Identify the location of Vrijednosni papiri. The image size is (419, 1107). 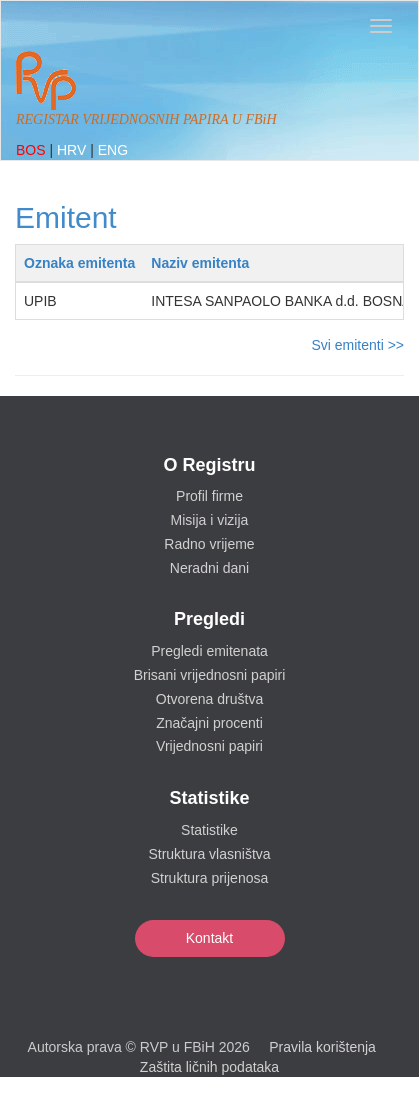
(209, 746).